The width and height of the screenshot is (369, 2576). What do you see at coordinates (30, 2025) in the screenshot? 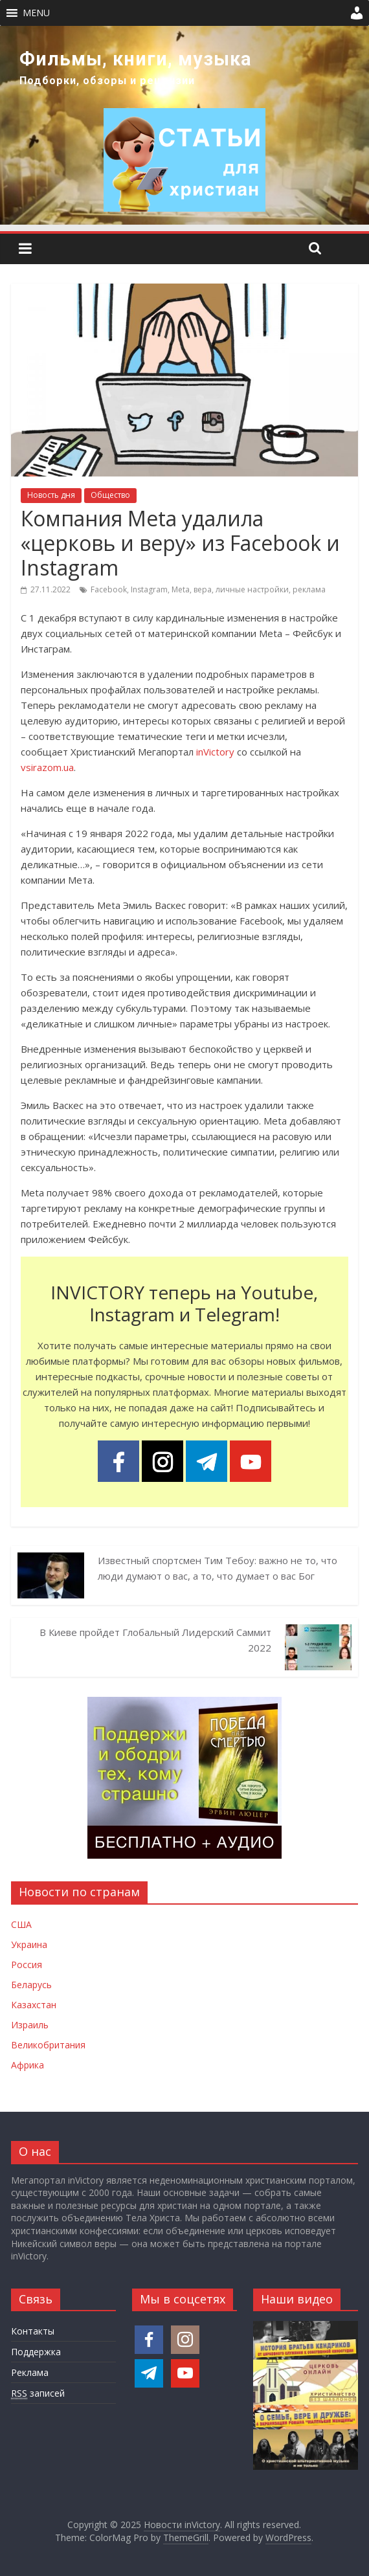
I see `Израиль [Новости Израиля]` at bounding box center [30, 2025].